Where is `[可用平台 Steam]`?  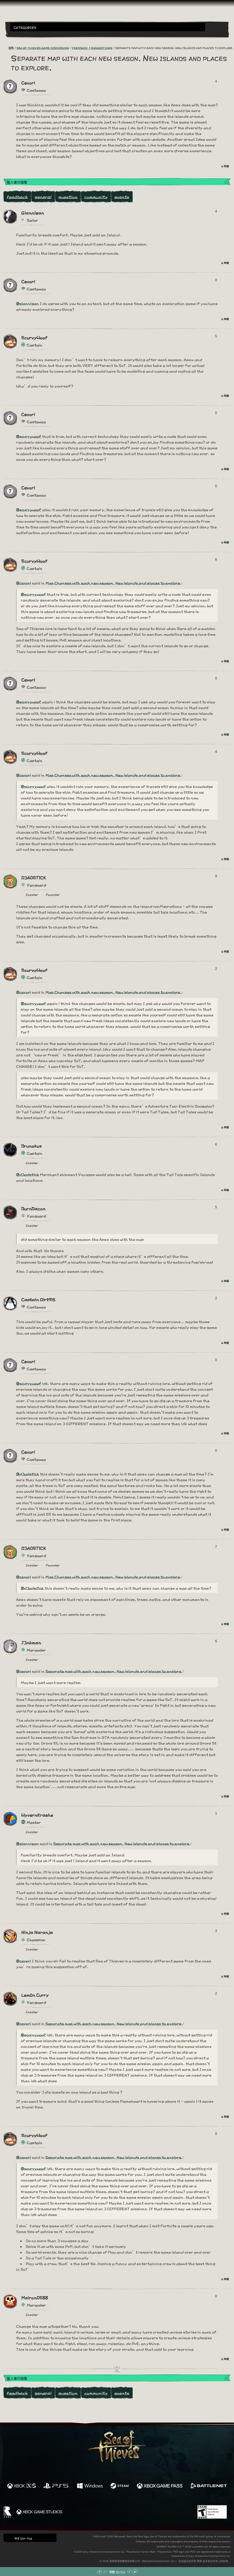 [可用平台 Steam] is located at coordinates (120, 2486).